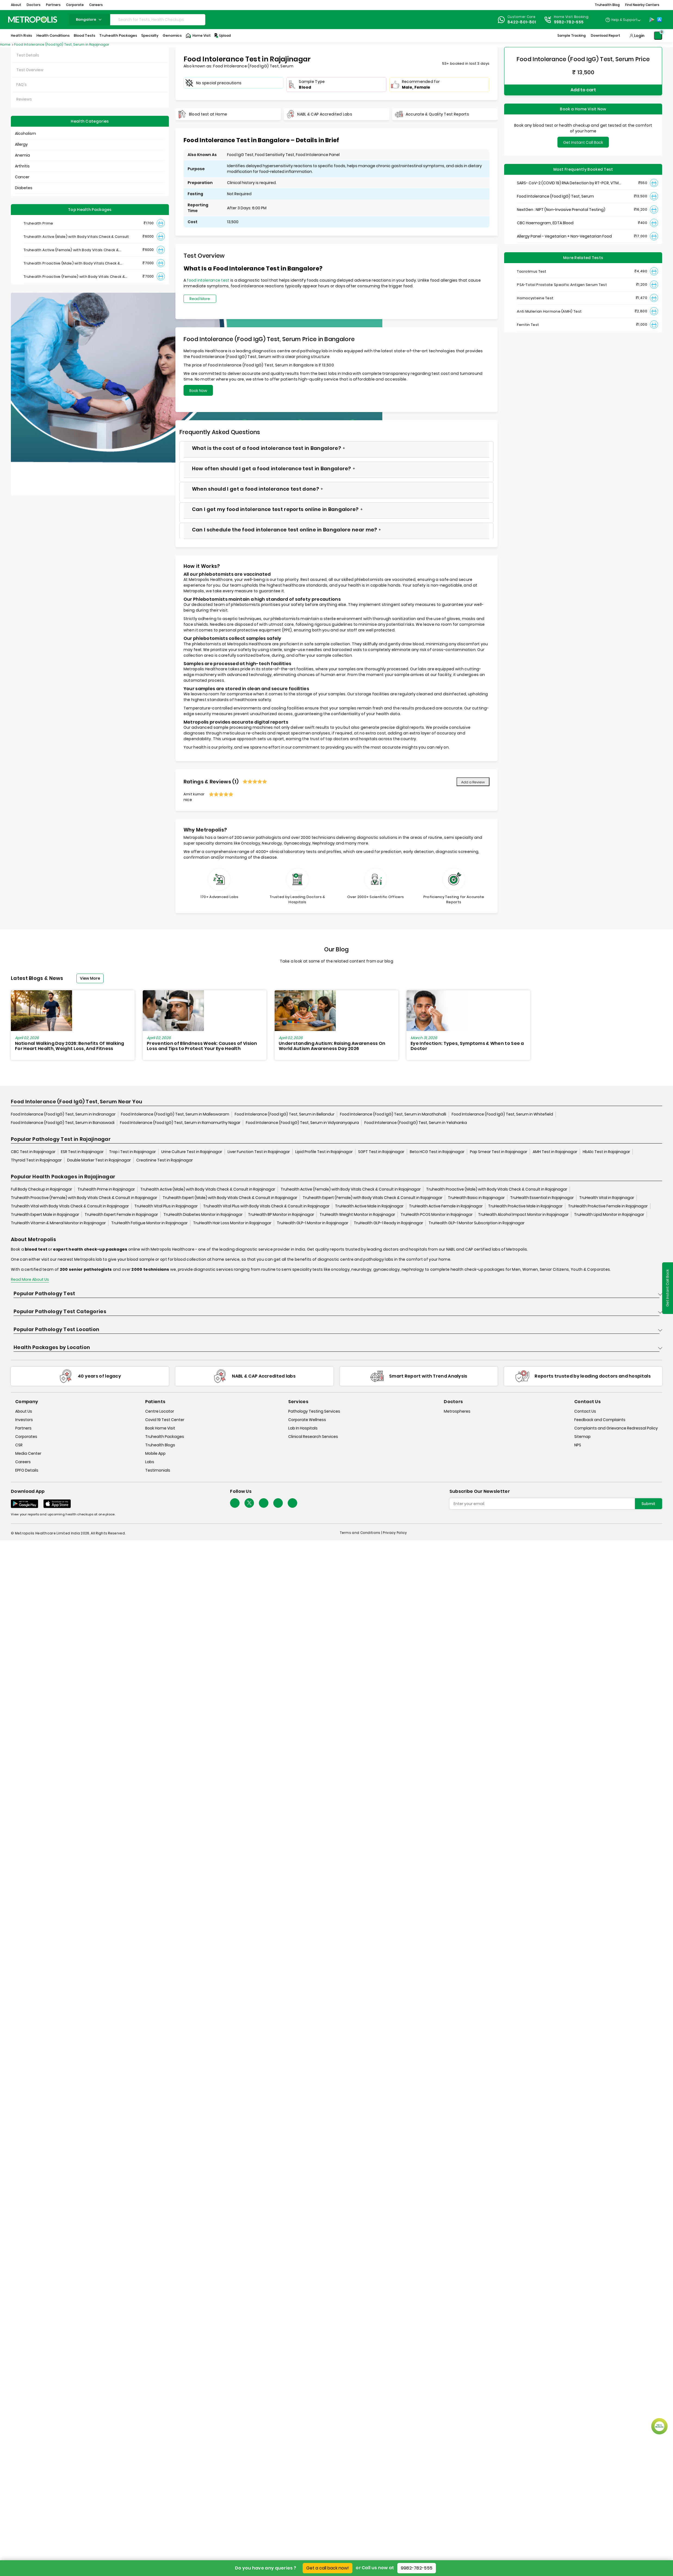 This screenshot has width=673, height=2576. I want to click on Submit, so click(648, 1503).